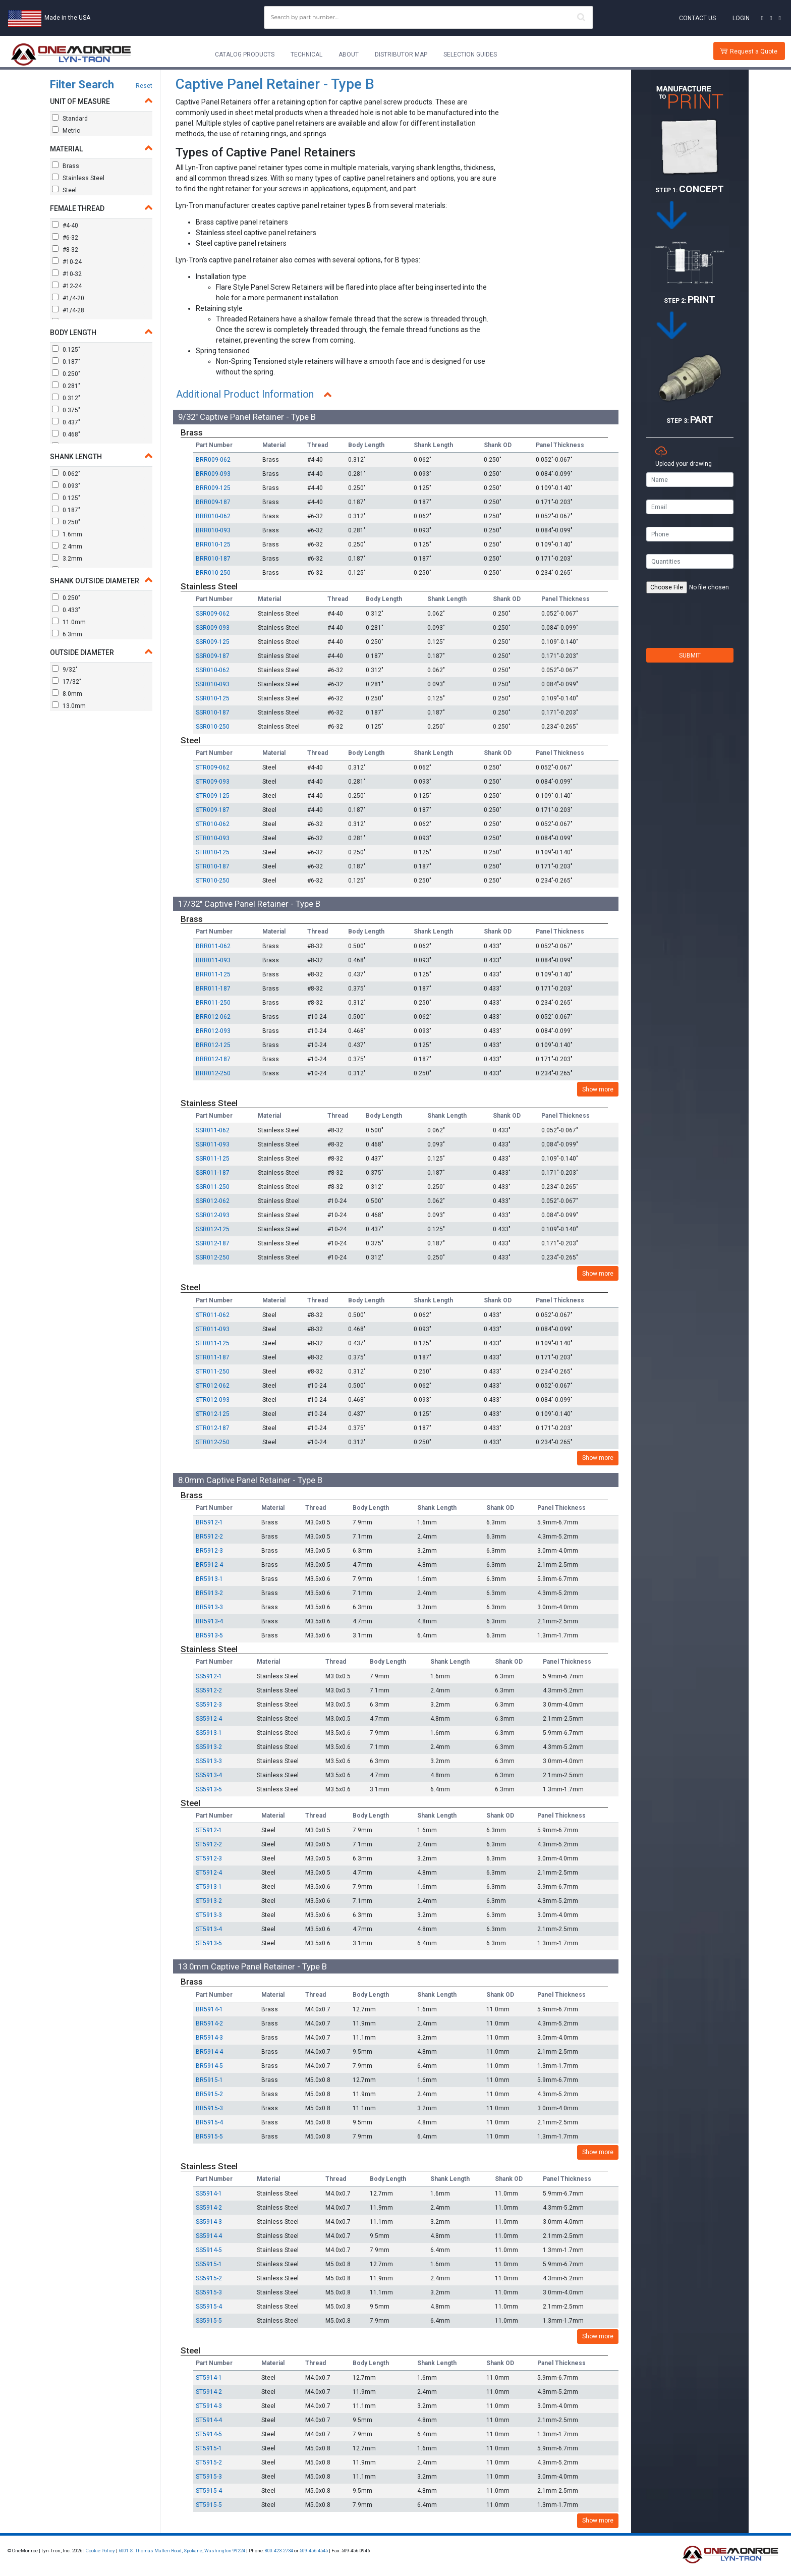 The image size is (791, 2576). Describe the element at coordinates (209, 2080) in the screenshot. I see `BR5915-1` at that location.